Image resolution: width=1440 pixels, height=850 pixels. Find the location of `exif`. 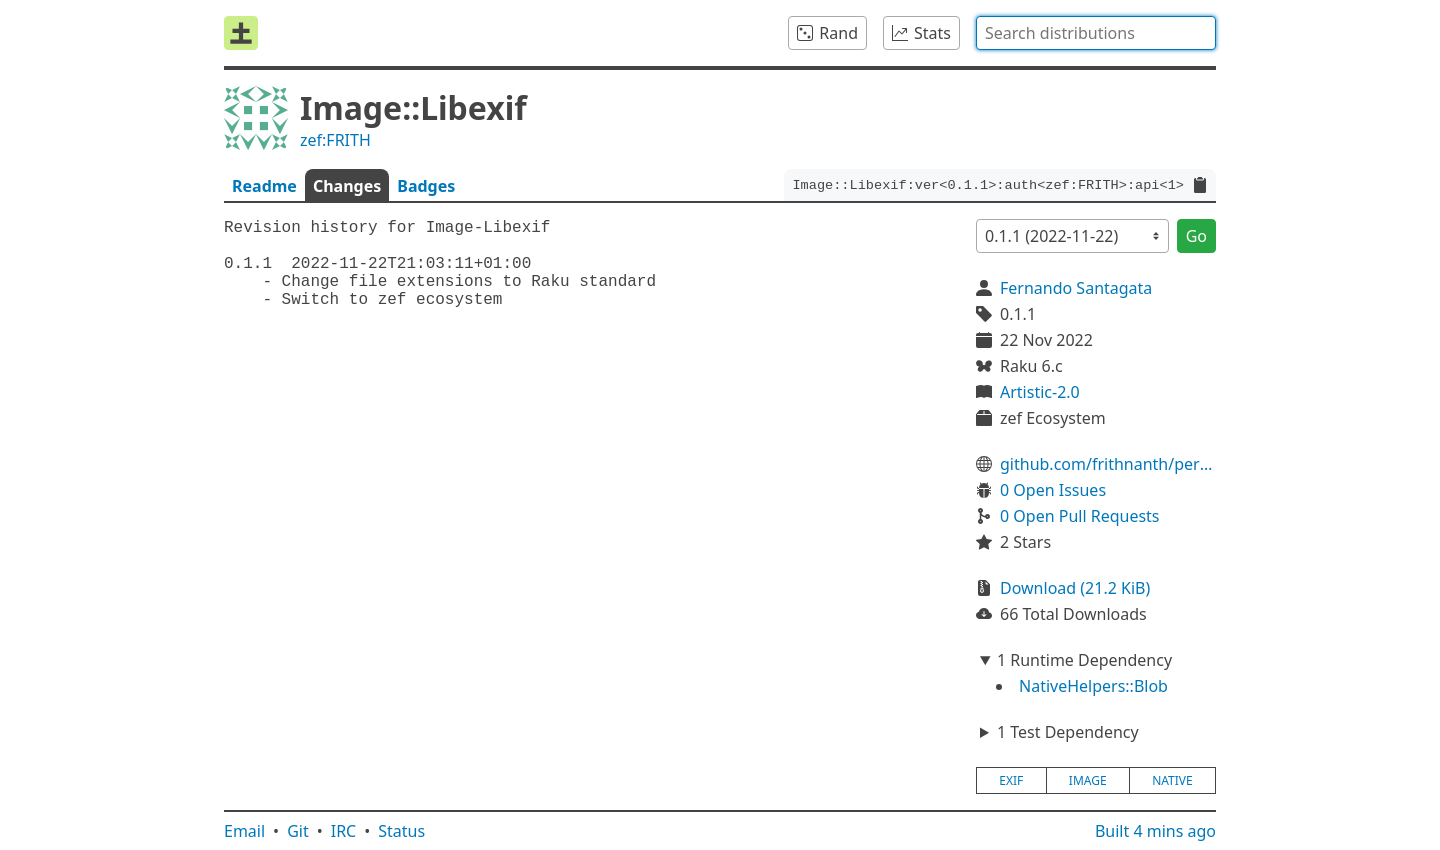

exif is located at coordinates (1011, 780).